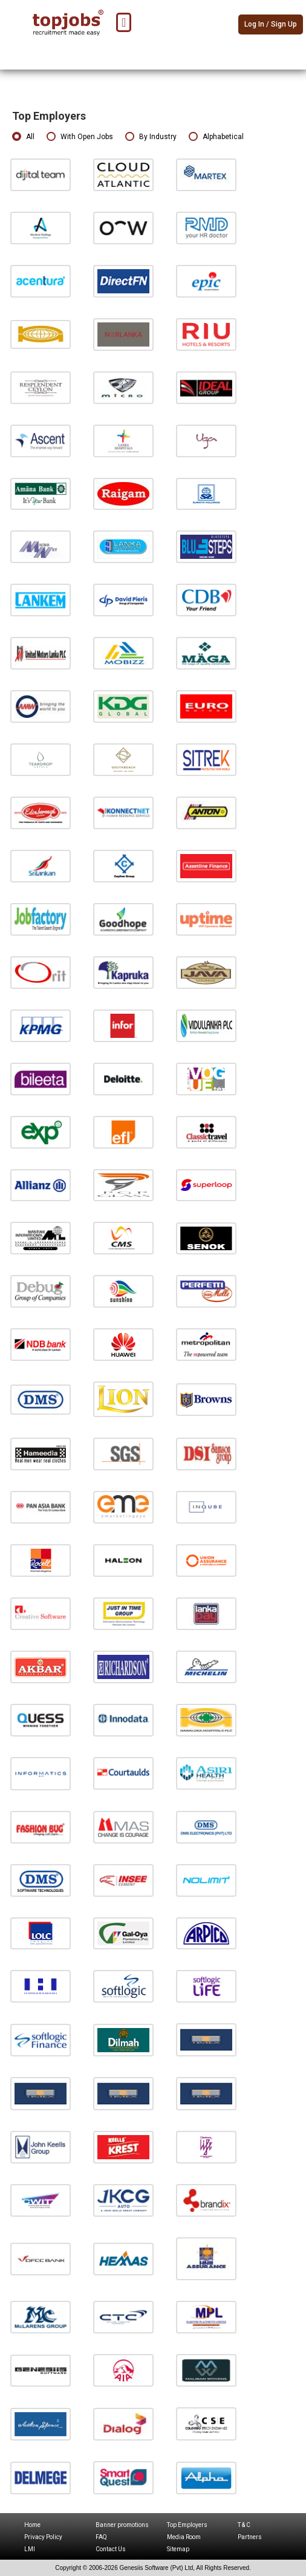 Image resolution: width=306 pixels, height=2576 pixels. What do you see at coordinates (29, 2549) in the screenshot?
I see `LMI` at bounding box center [29, 2549].